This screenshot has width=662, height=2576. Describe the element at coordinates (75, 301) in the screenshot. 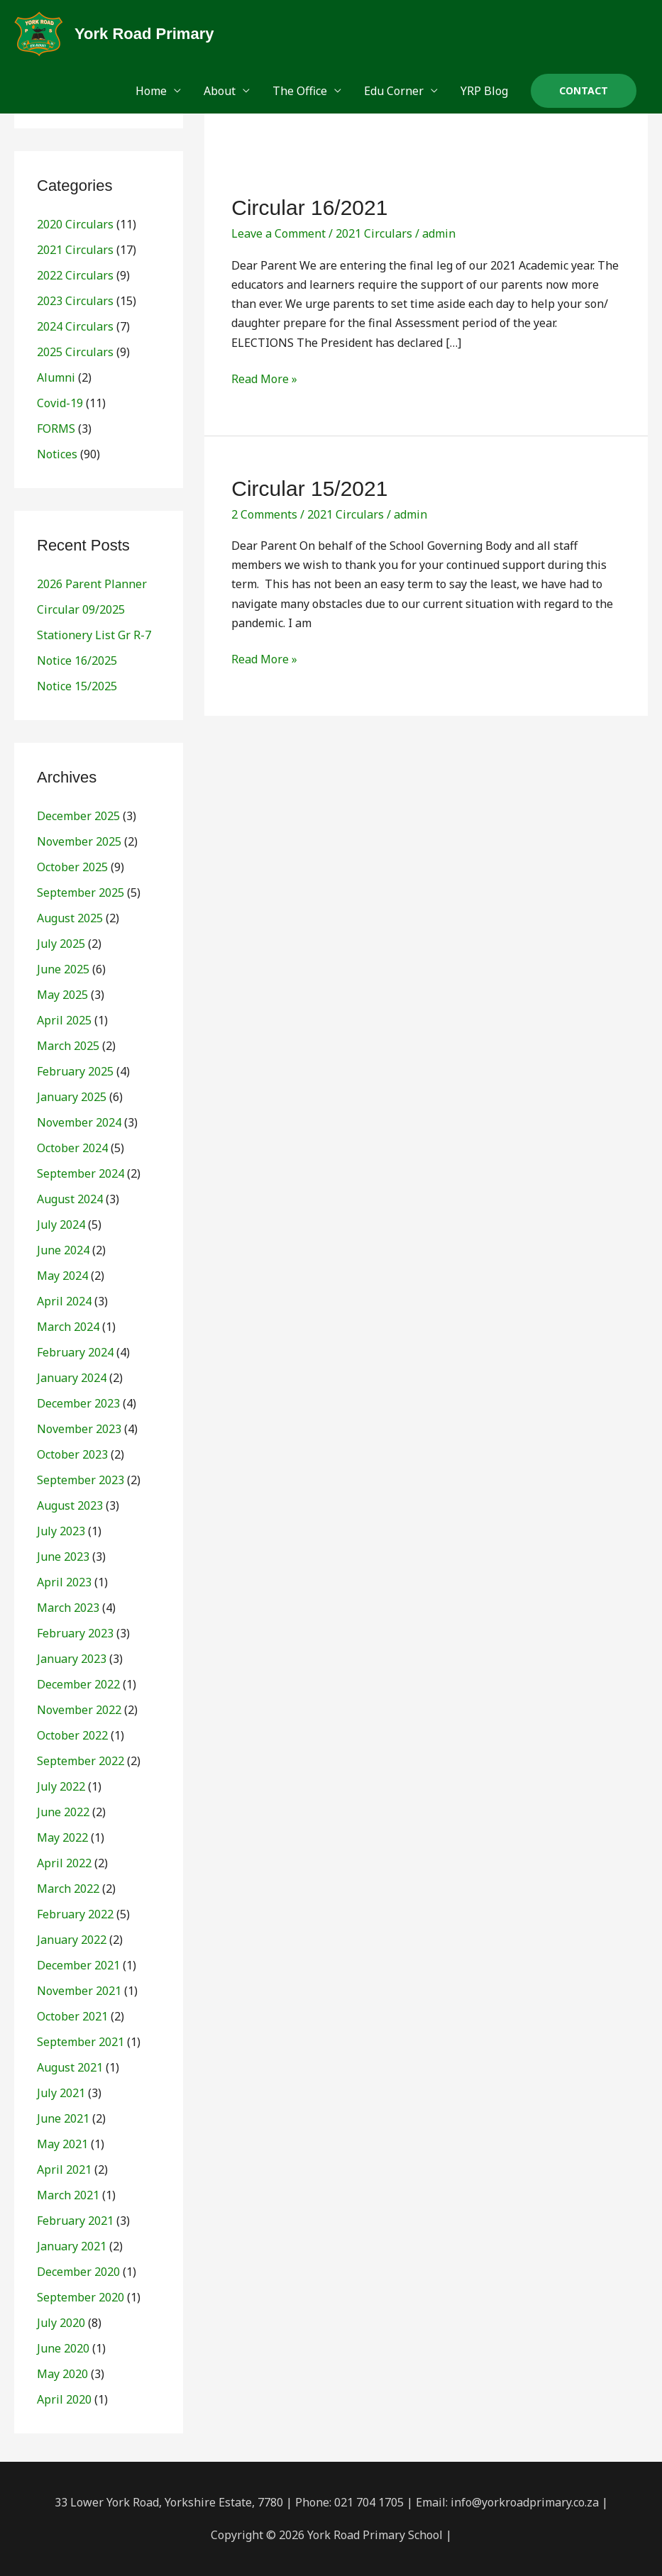

I see `2023 Circulars` at that location.